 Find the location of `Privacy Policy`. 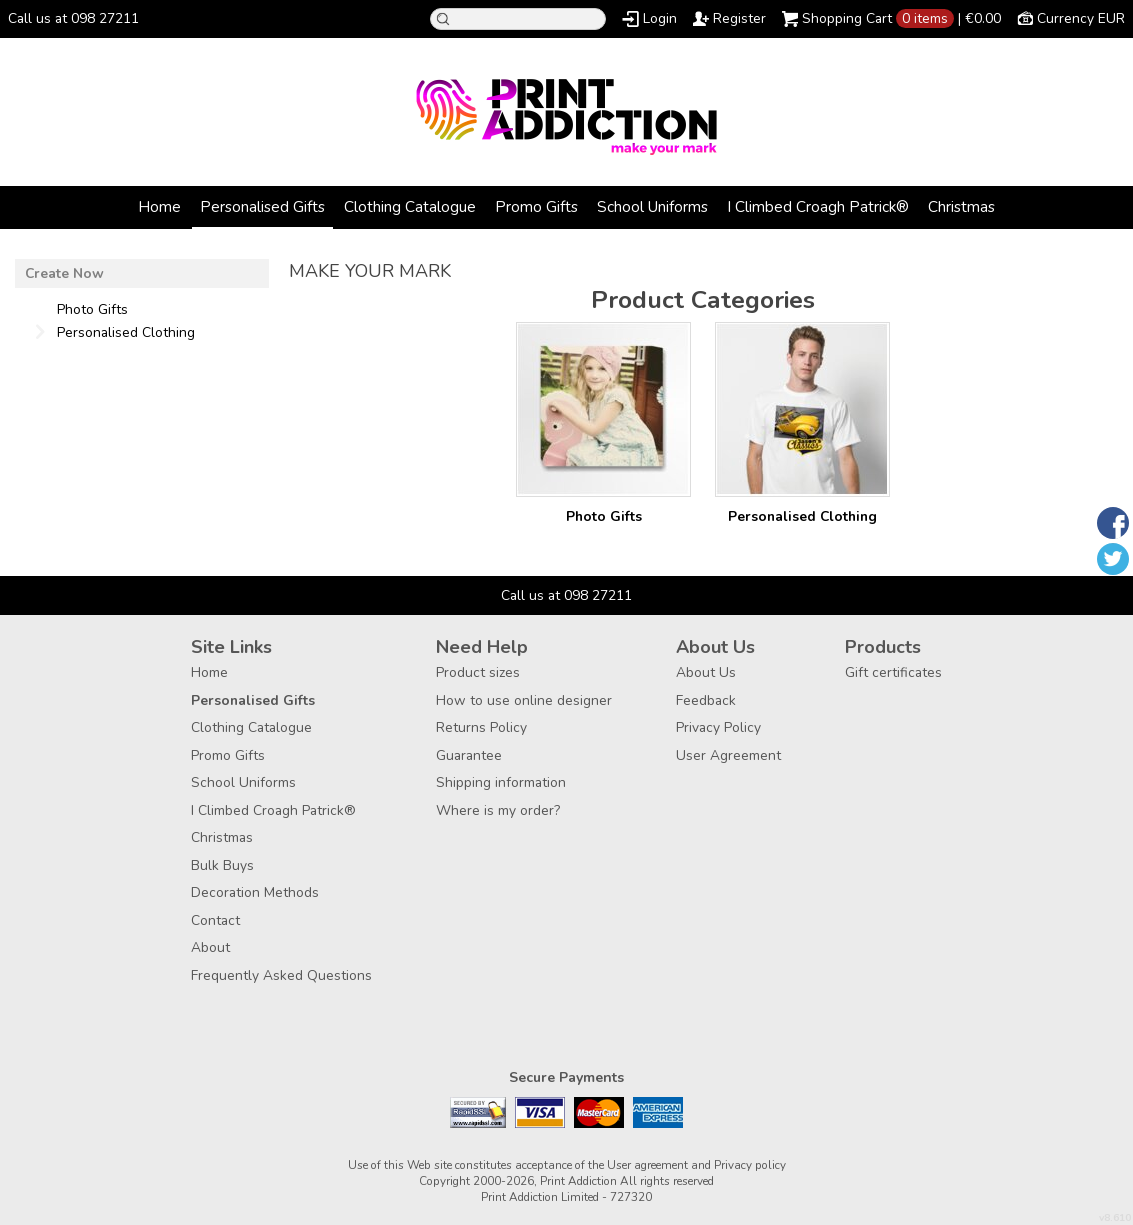

Privacy Policy is located at coordinates (718, 727).